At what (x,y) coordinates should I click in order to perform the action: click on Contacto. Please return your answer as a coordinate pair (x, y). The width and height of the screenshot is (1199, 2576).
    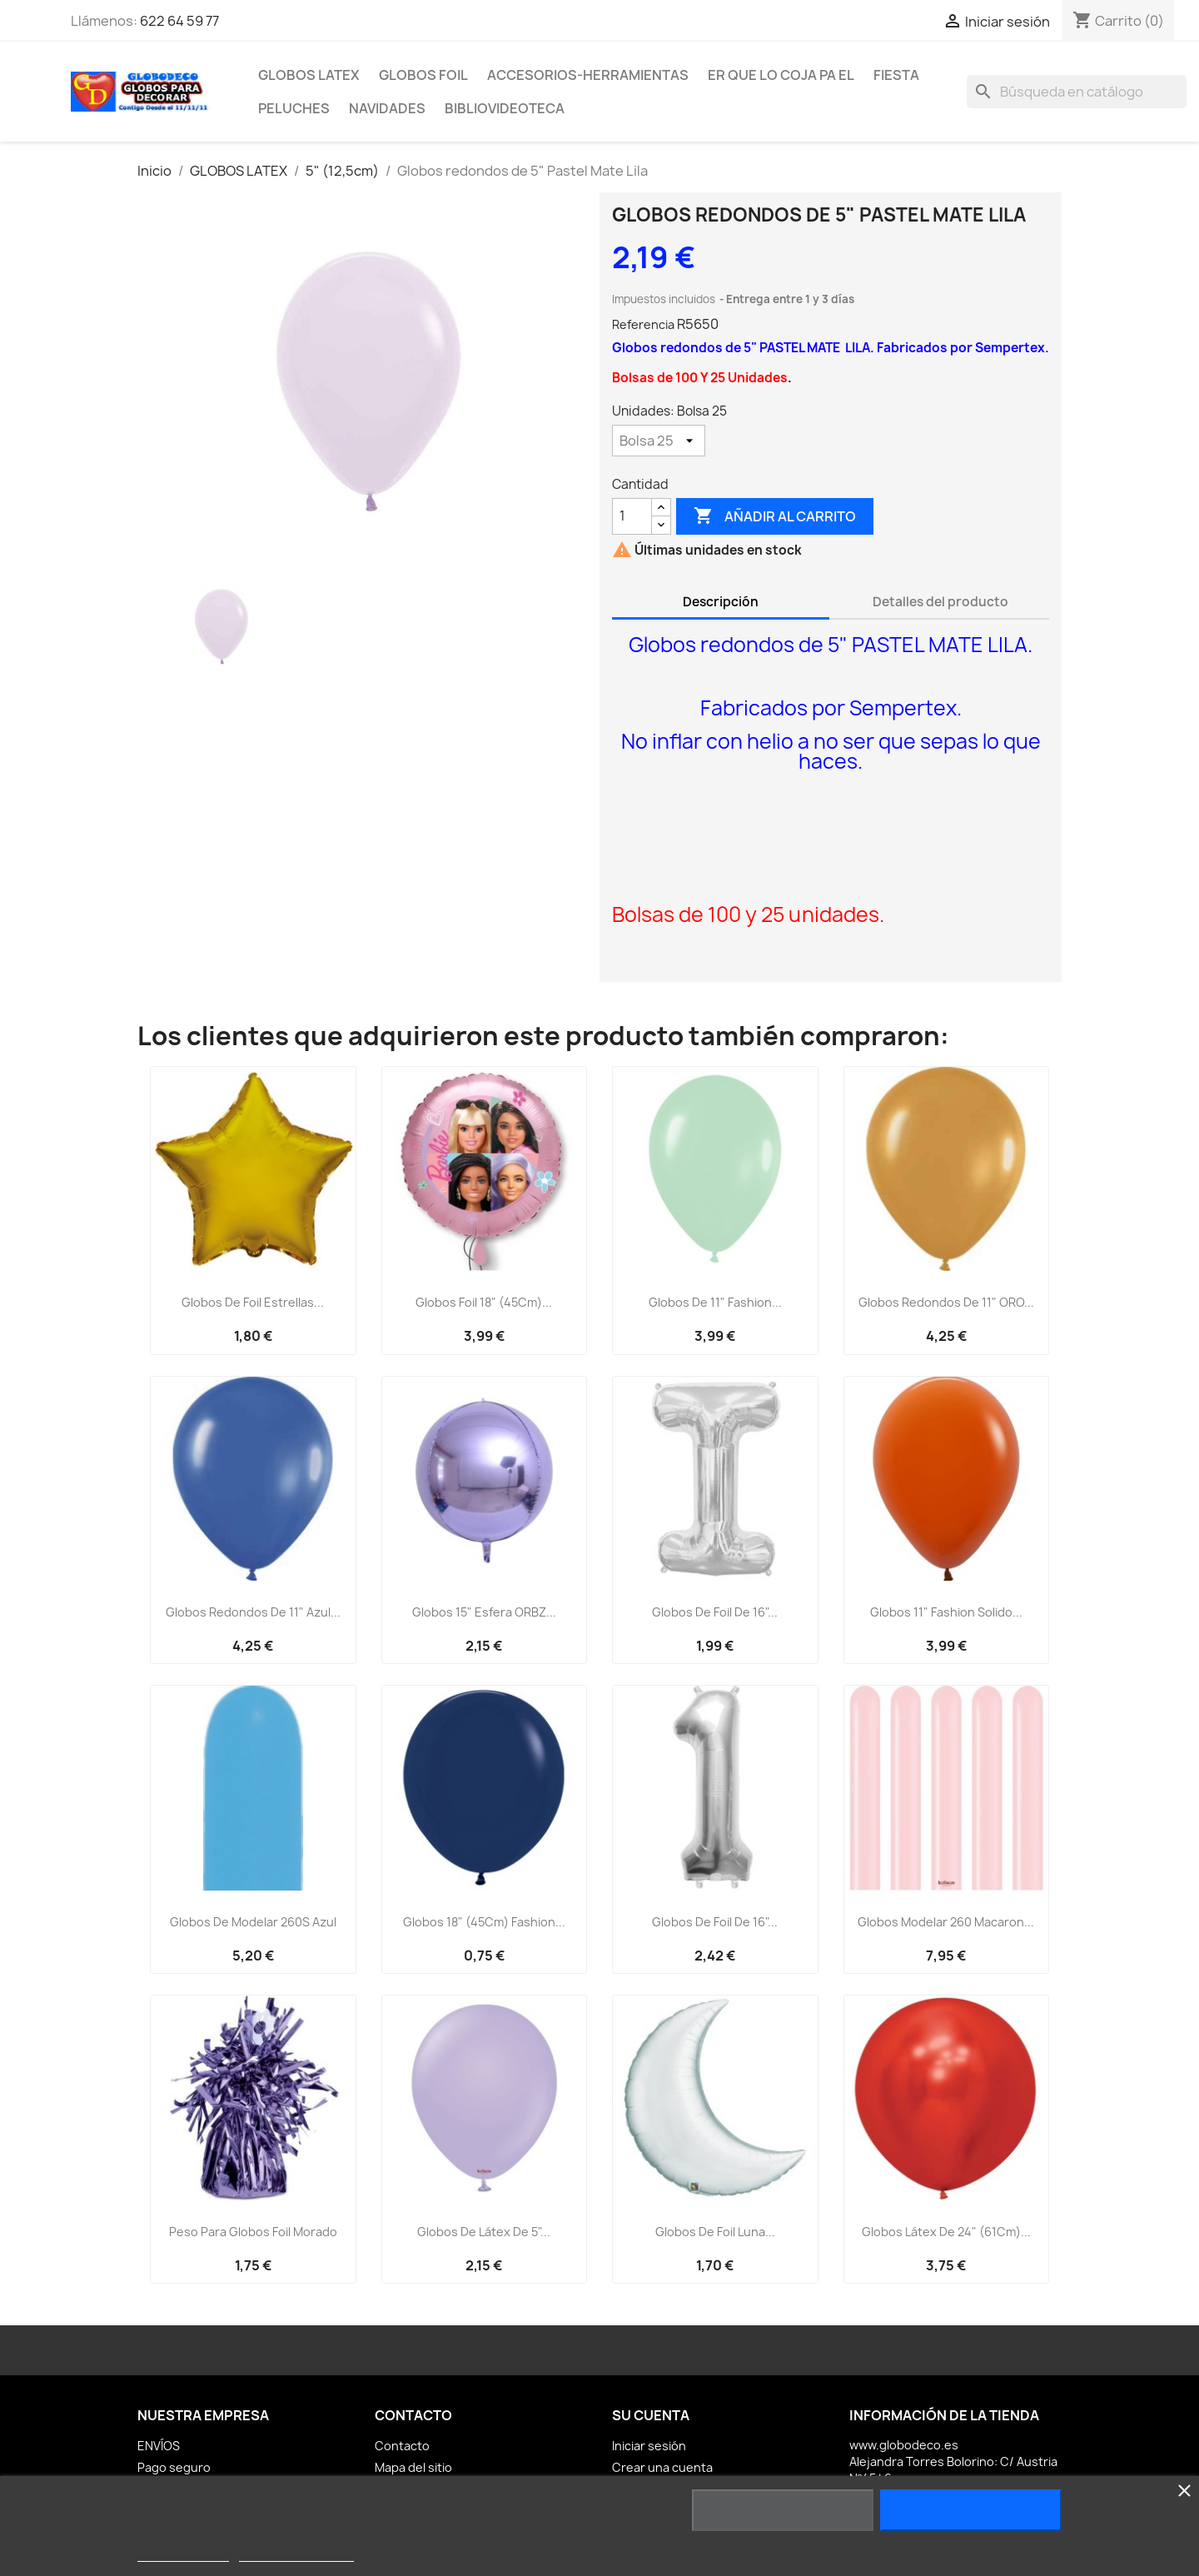
    Looking at the image, I should click on (402, 2446).